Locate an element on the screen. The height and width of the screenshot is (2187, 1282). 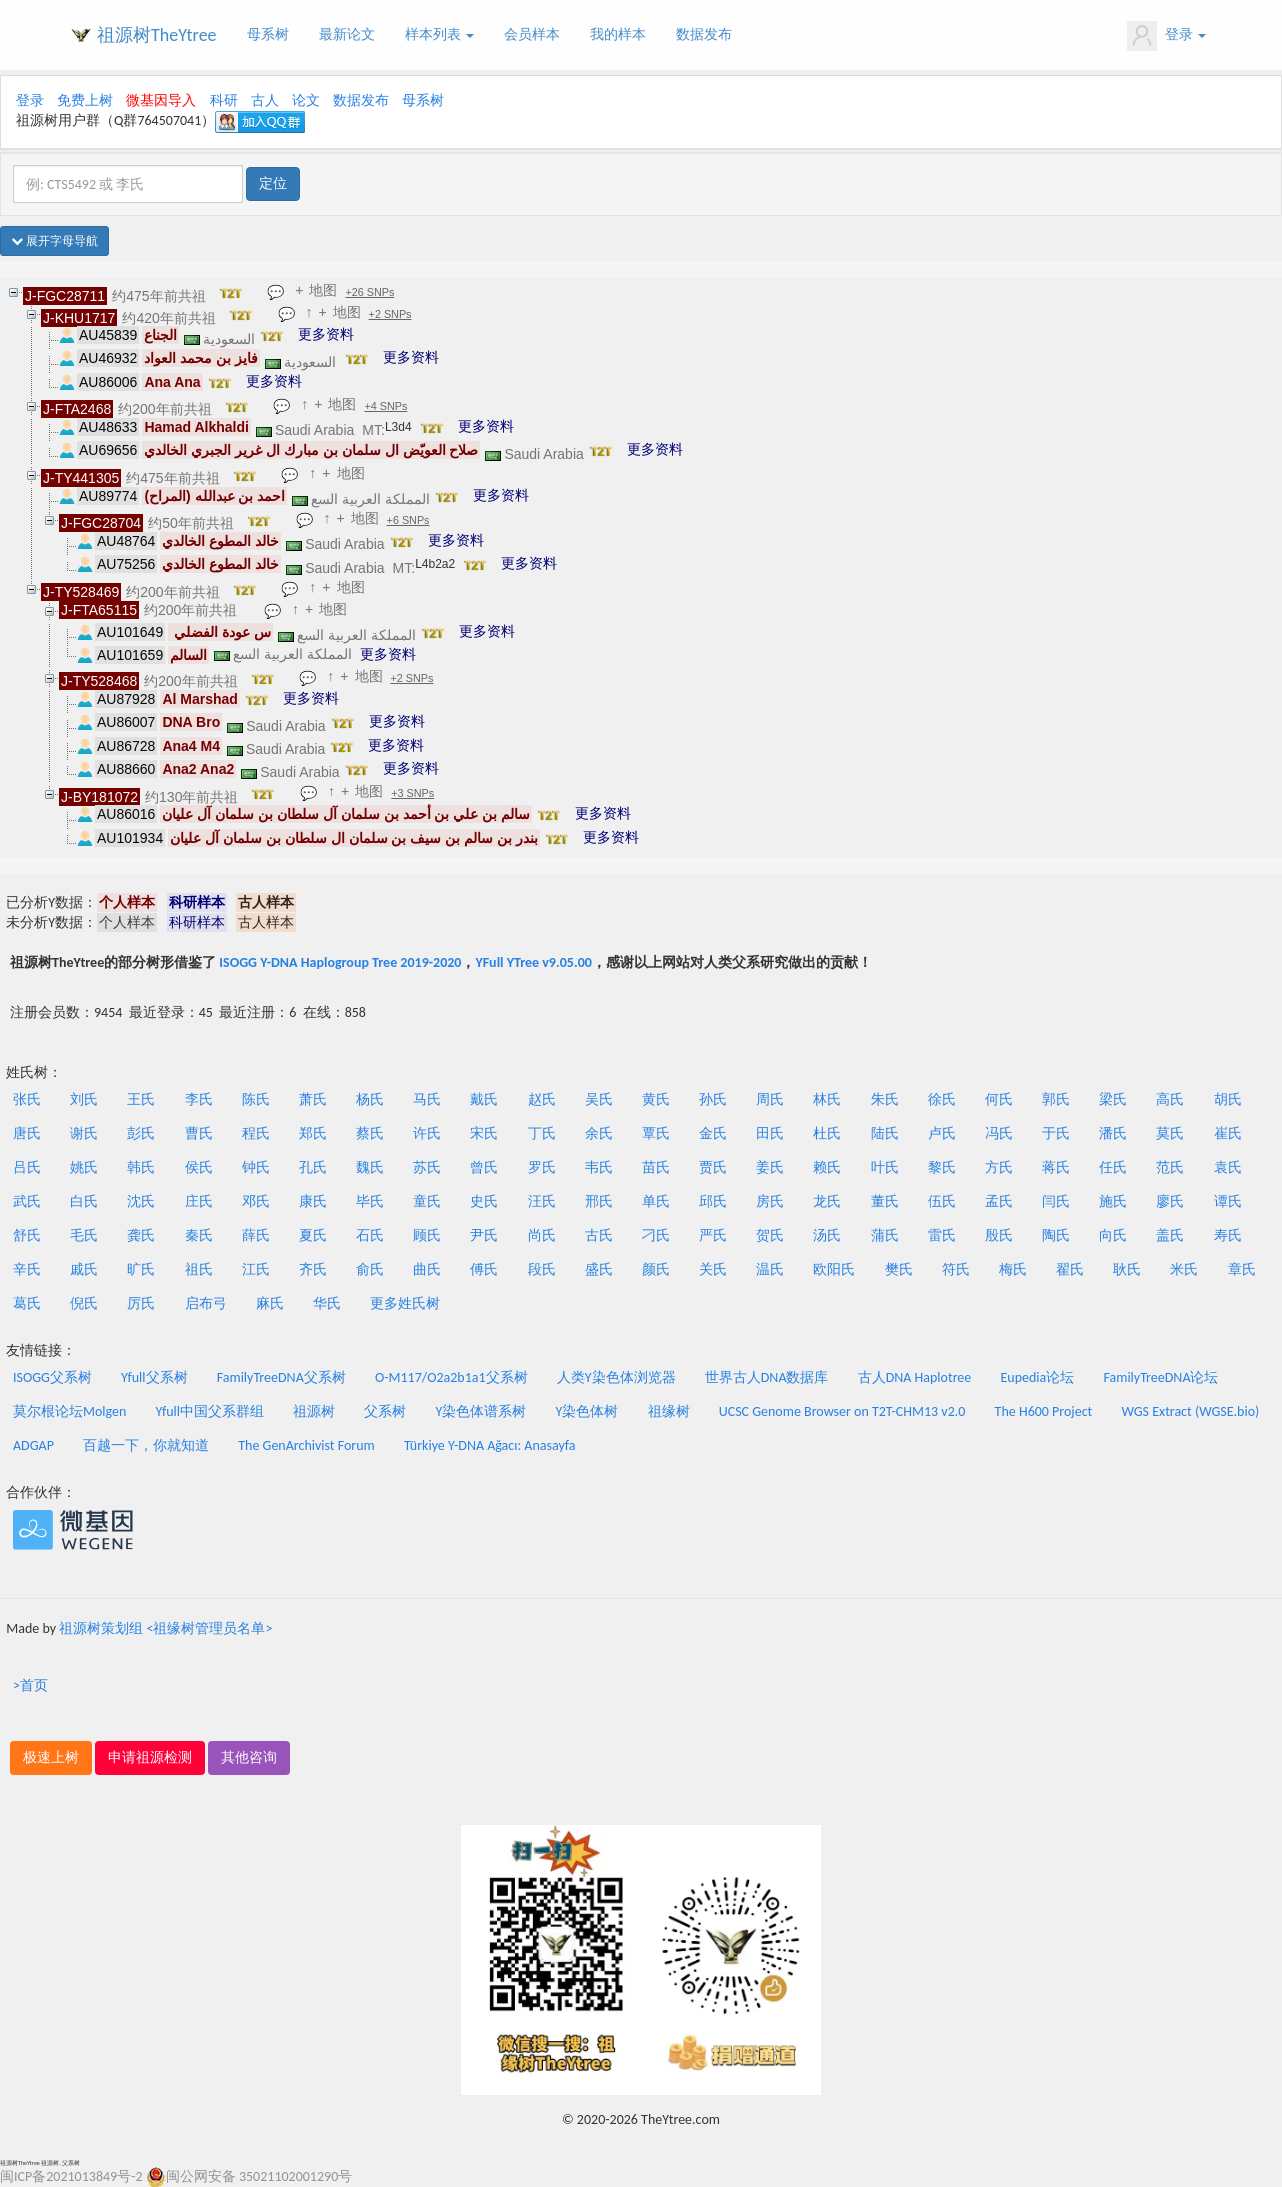
樊氏 is located at coordinates (899, 1269).